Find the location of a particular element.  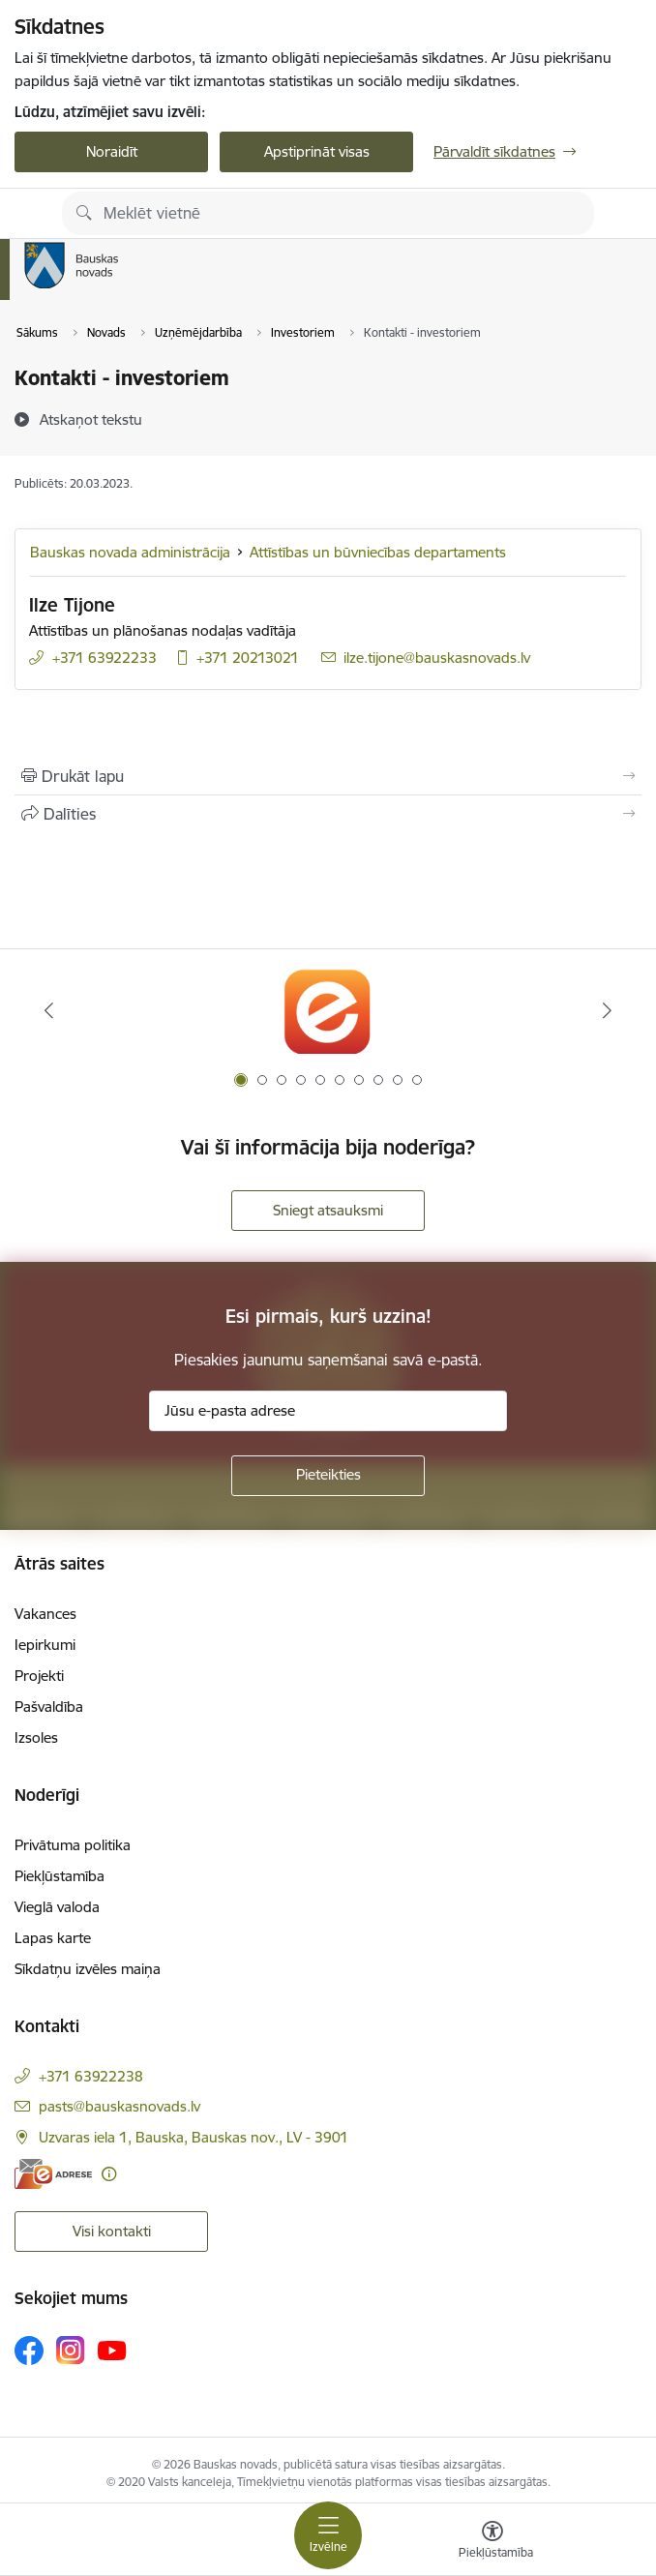

[Atskaņot tekstu] is located at coordinates (91, 419).